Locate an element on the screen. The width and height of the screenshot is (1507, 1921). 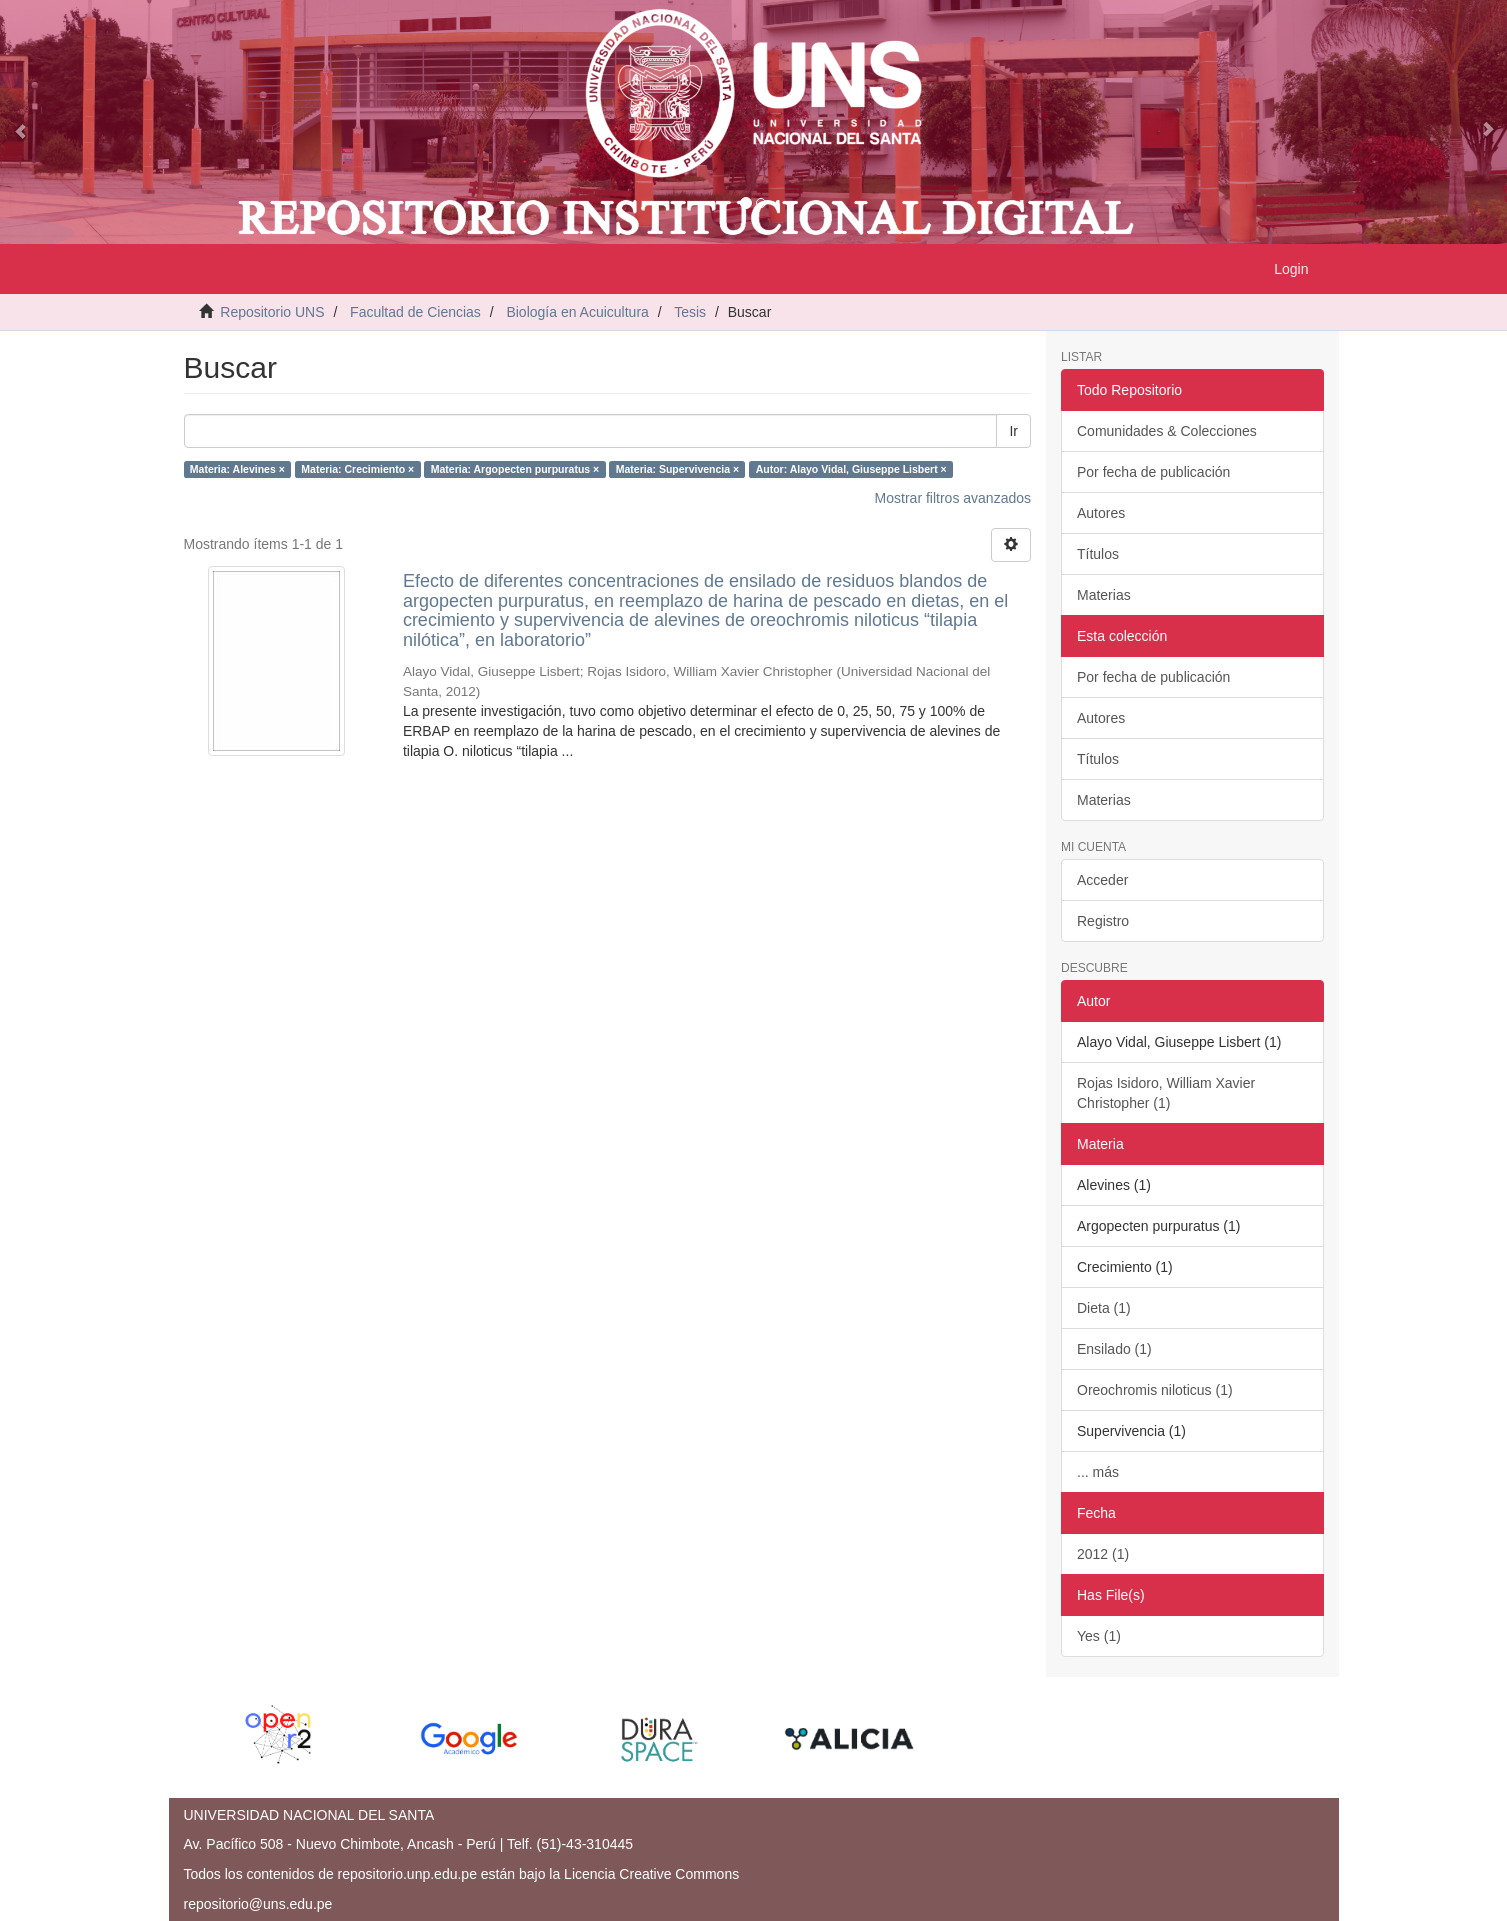
Yes (1) is located at coordinates (1099, 1636).